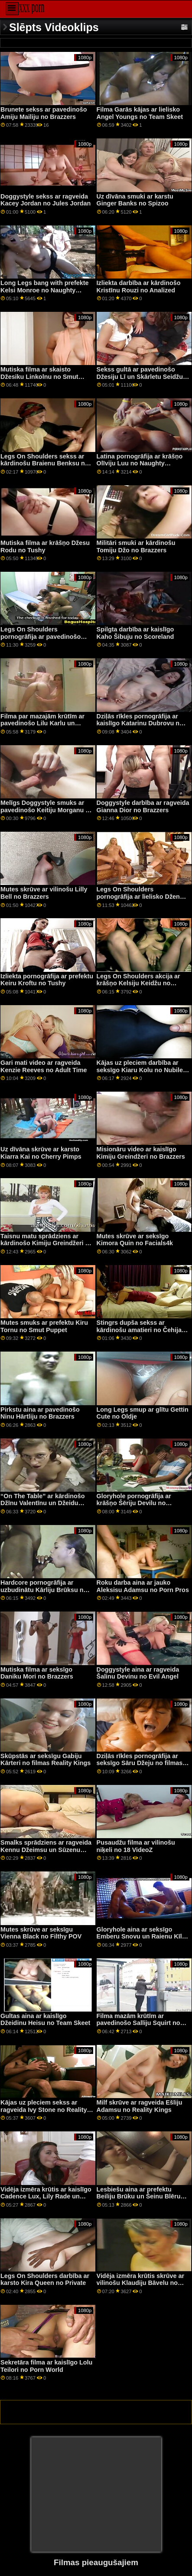 The height and width of the screenshot is (2576, 192). Describe the element at coordinates (143, 806) in the screenshot. I see `Doggystyle darbība ar ragveida Gianna Dior no Brazzers` at that location.